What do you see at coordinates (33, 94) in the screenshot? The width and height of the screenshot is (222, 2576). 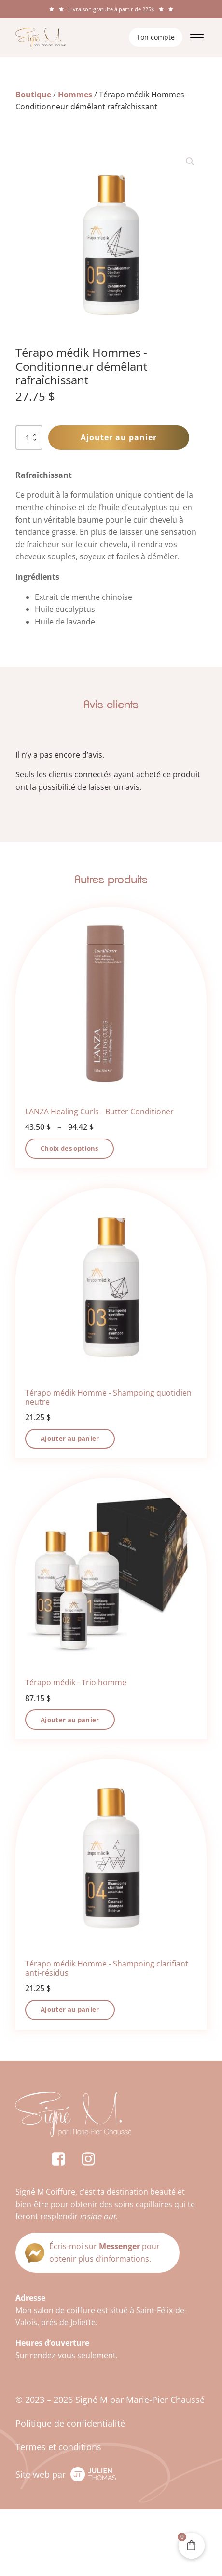 I see `Boutique` at bounding box center [33, 94].